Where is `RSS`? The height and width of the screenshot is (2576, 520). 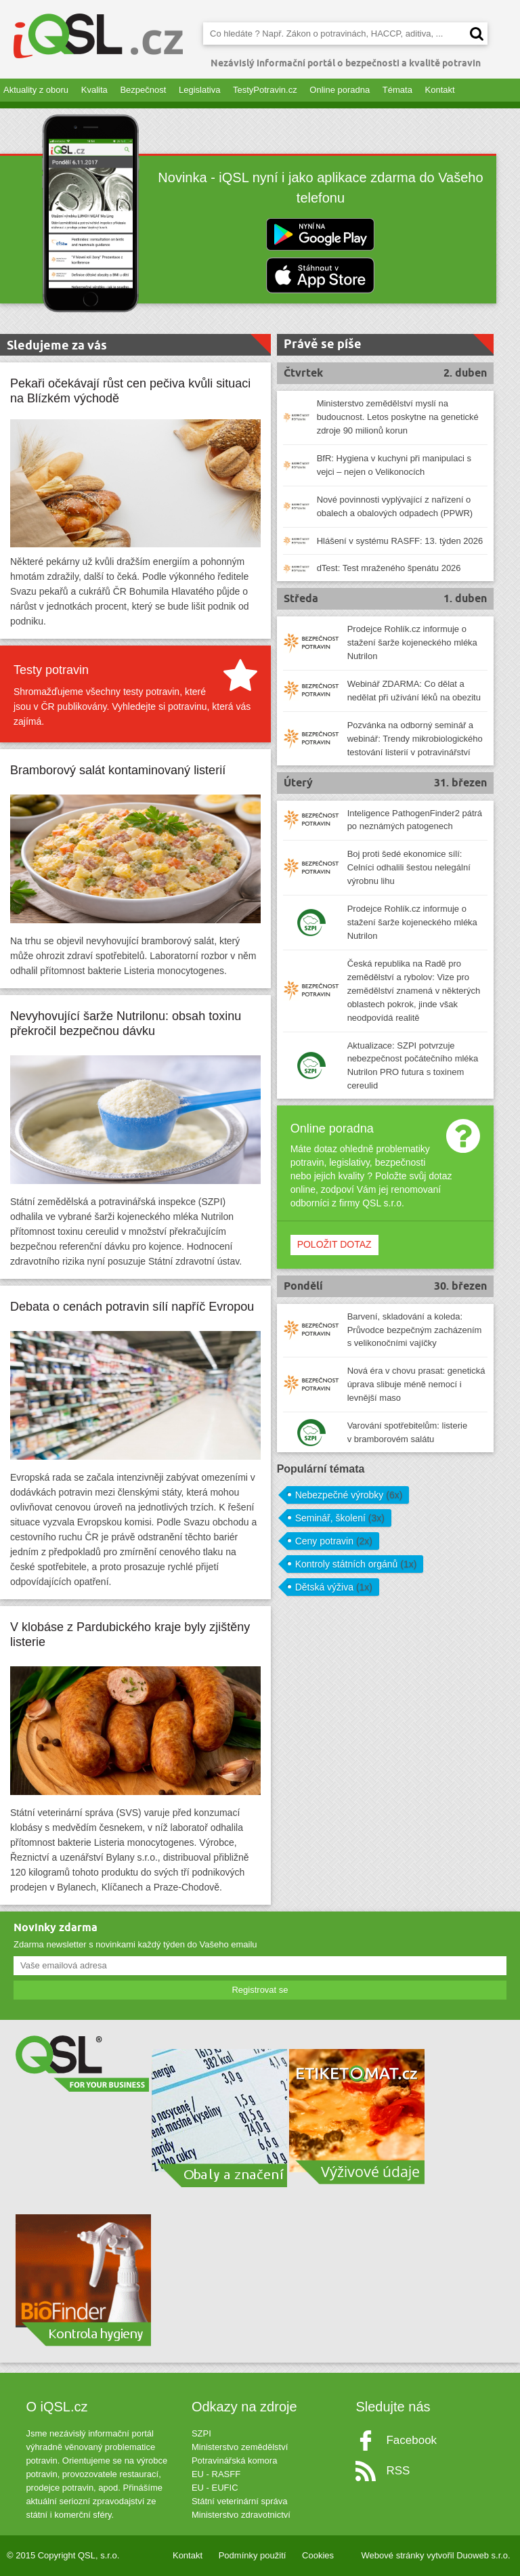 RSS is located at coordinates (398, 2470).